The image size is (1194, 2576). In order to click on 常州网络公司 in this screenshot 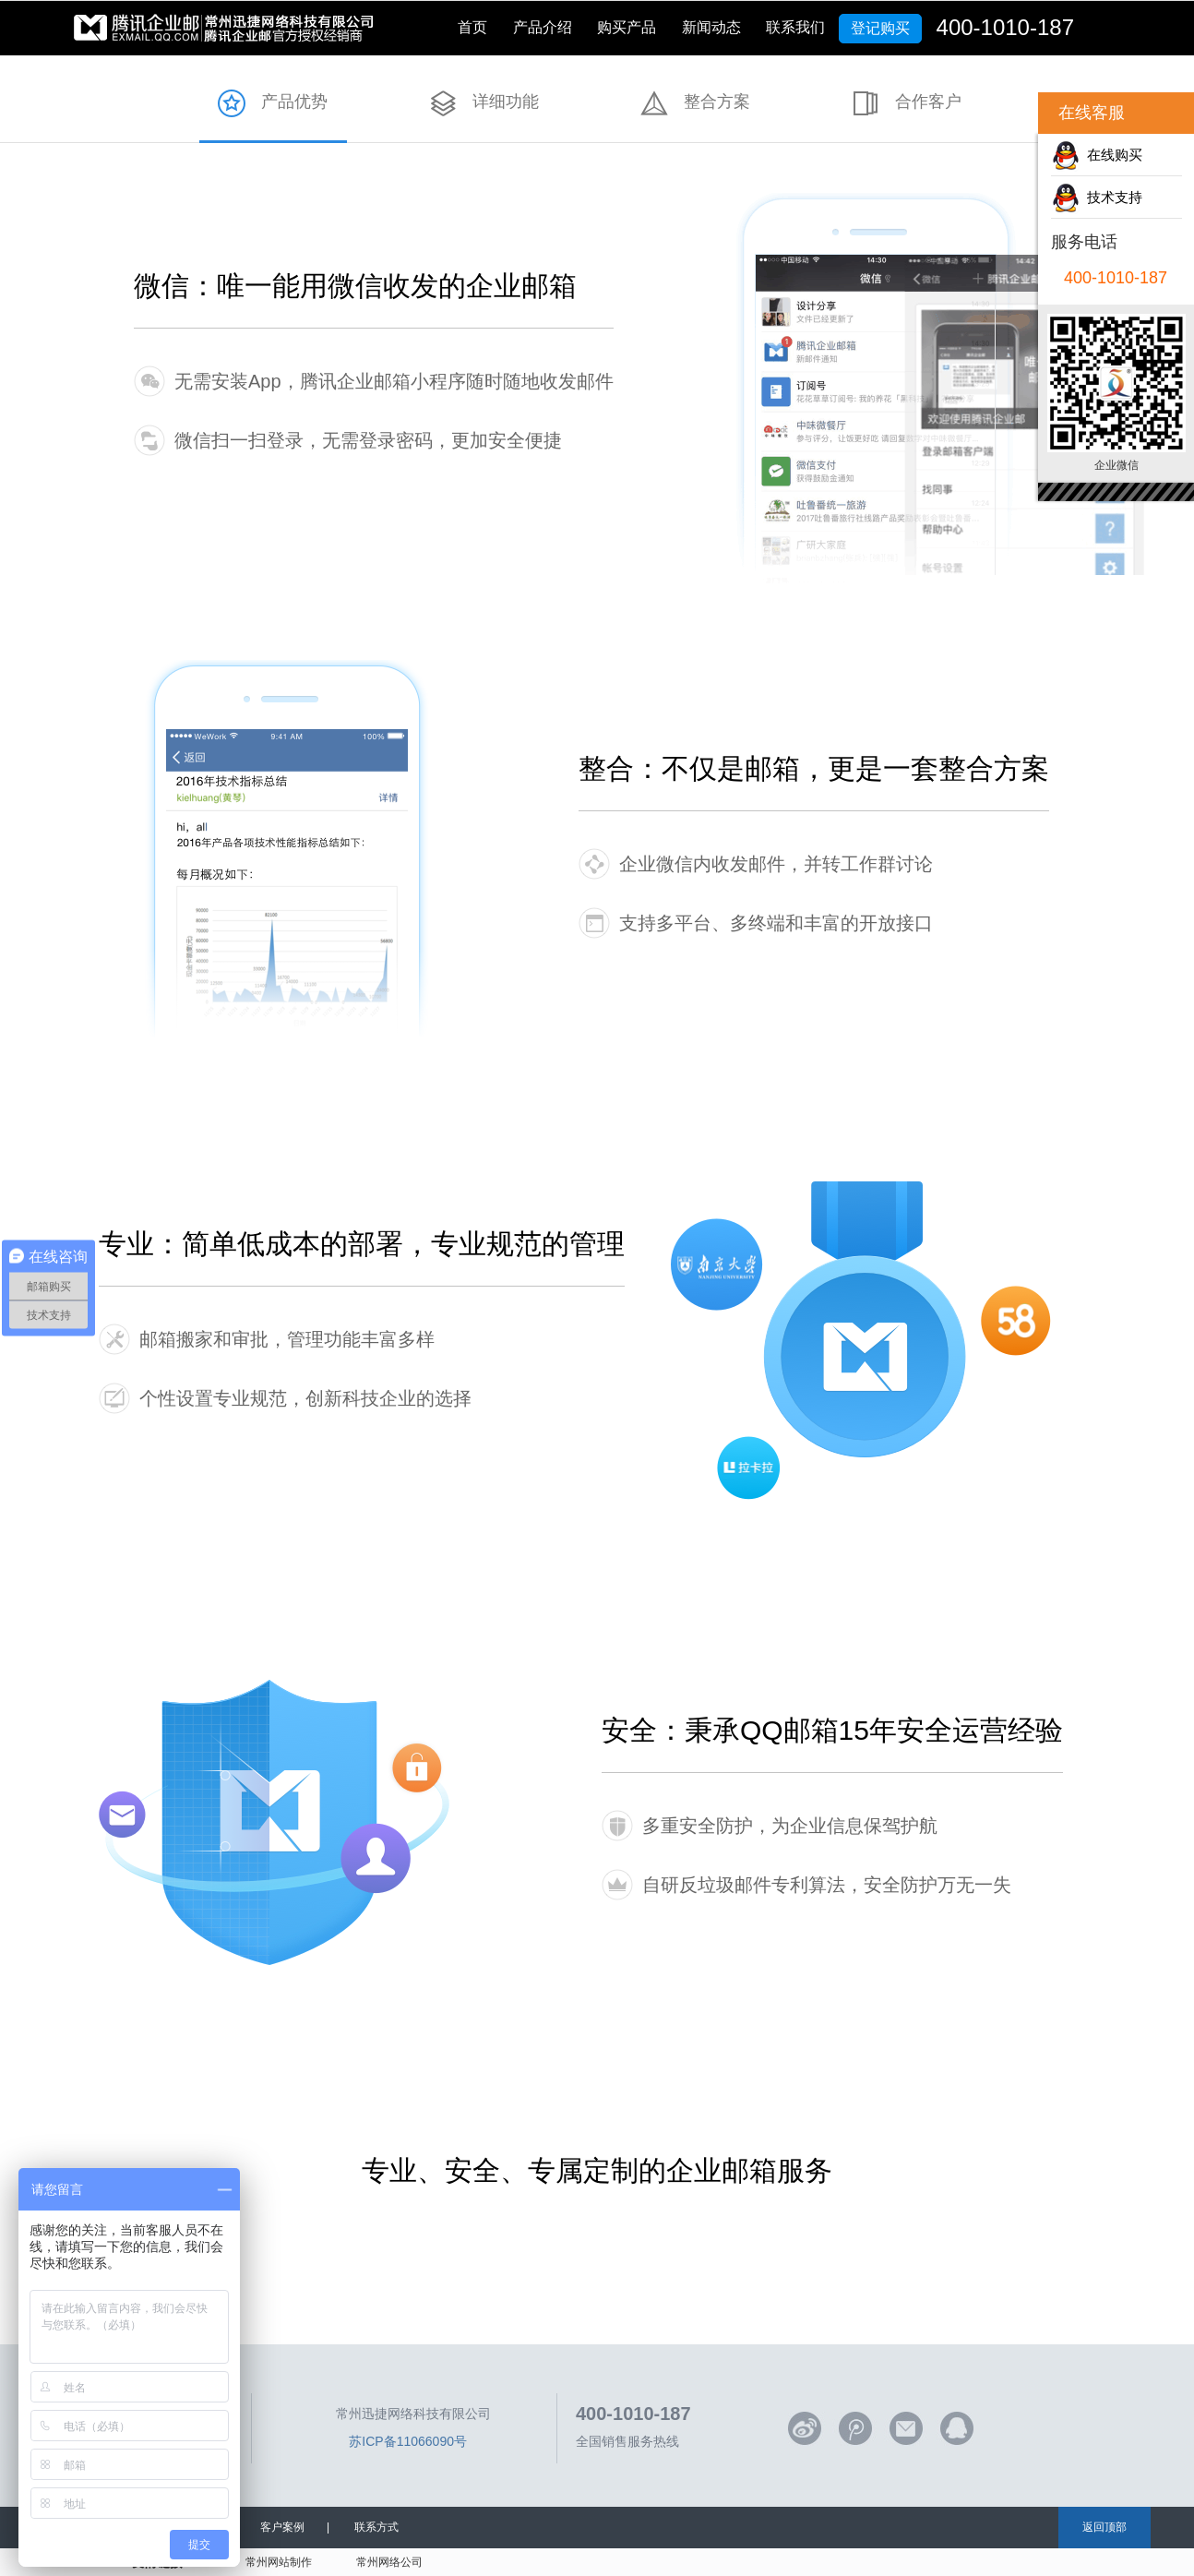, I will do `click(389, 2562)`.